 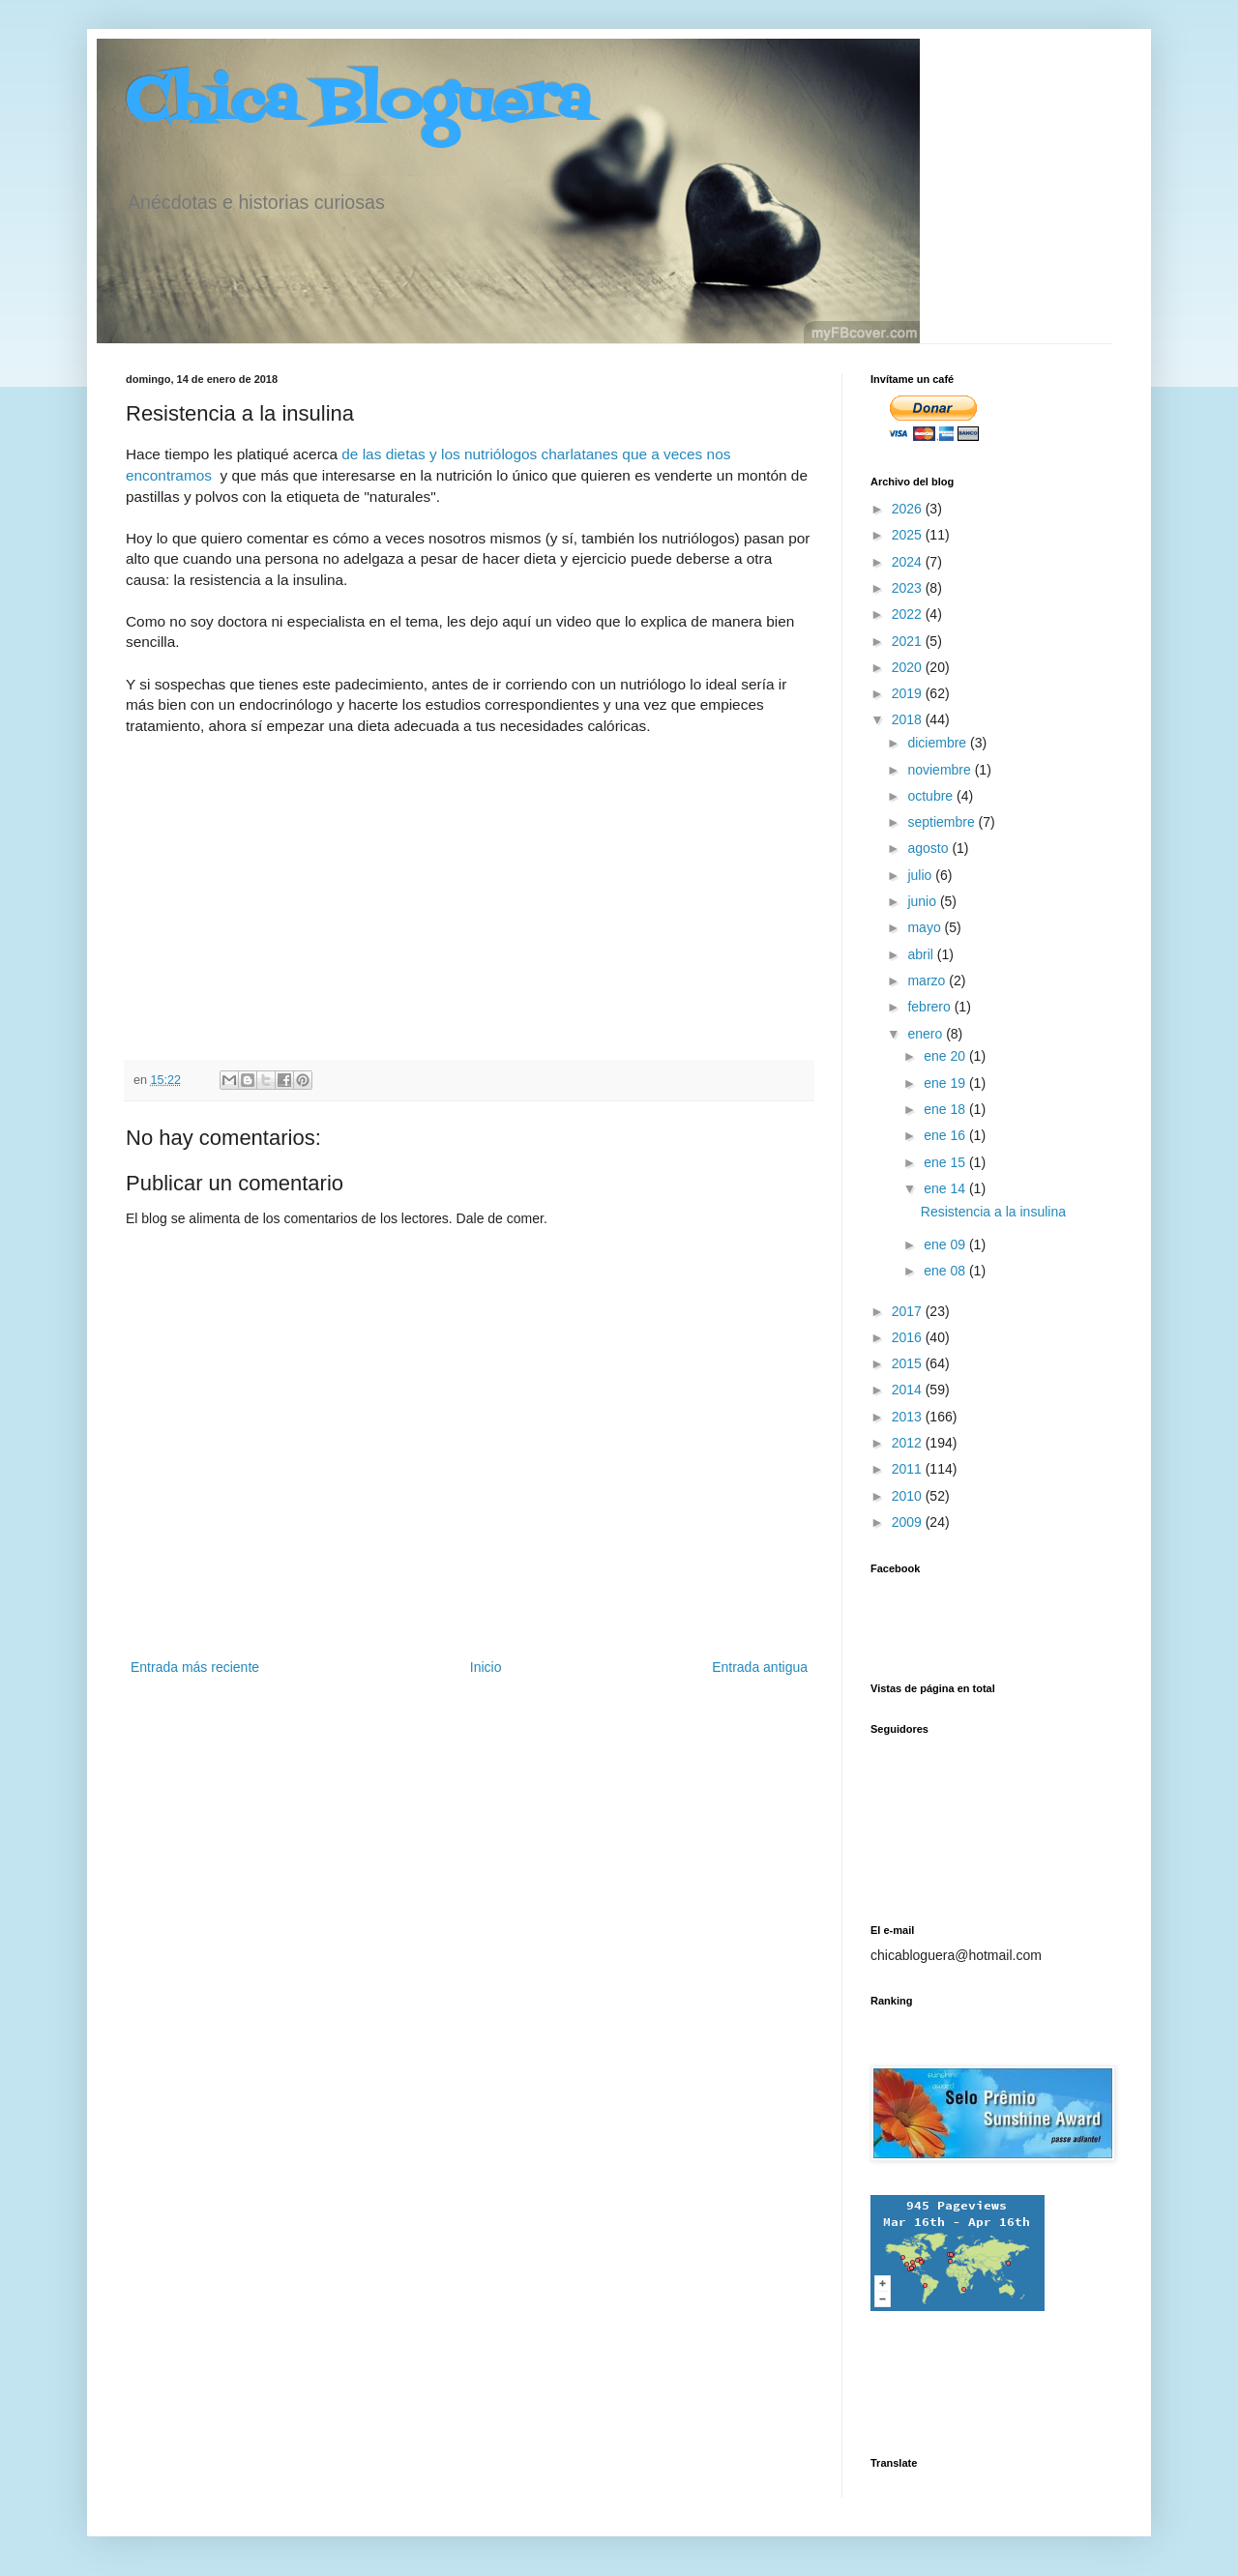 I want to click on 2014, so click(x=909, y=1389).